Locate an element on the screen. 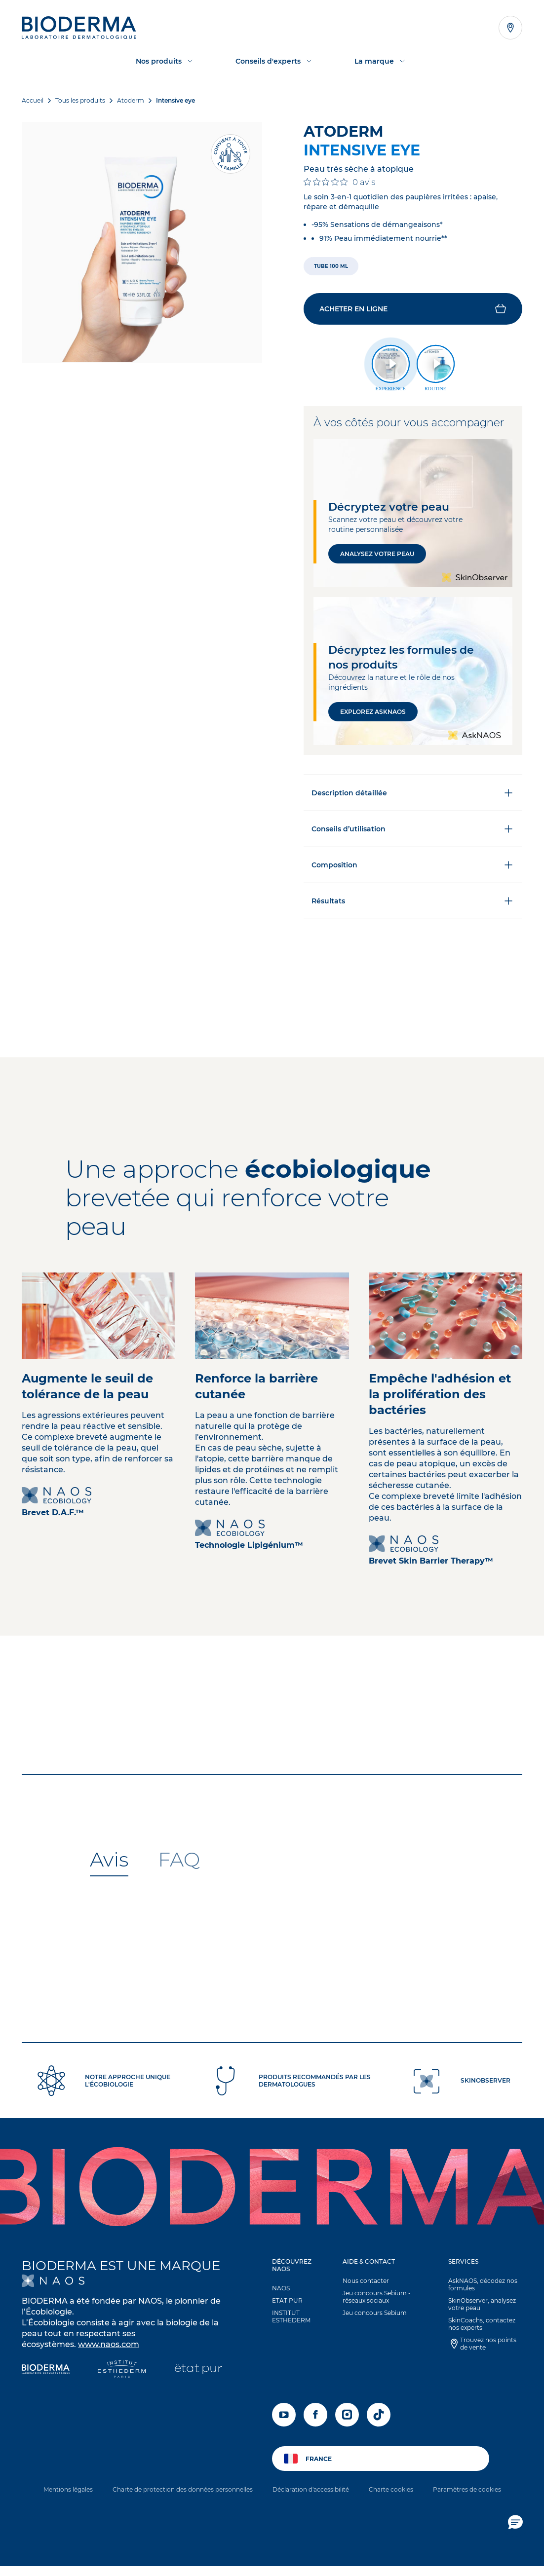 The image size is (544, 2576). Mentions légales is located at coordinates (68, 2489).